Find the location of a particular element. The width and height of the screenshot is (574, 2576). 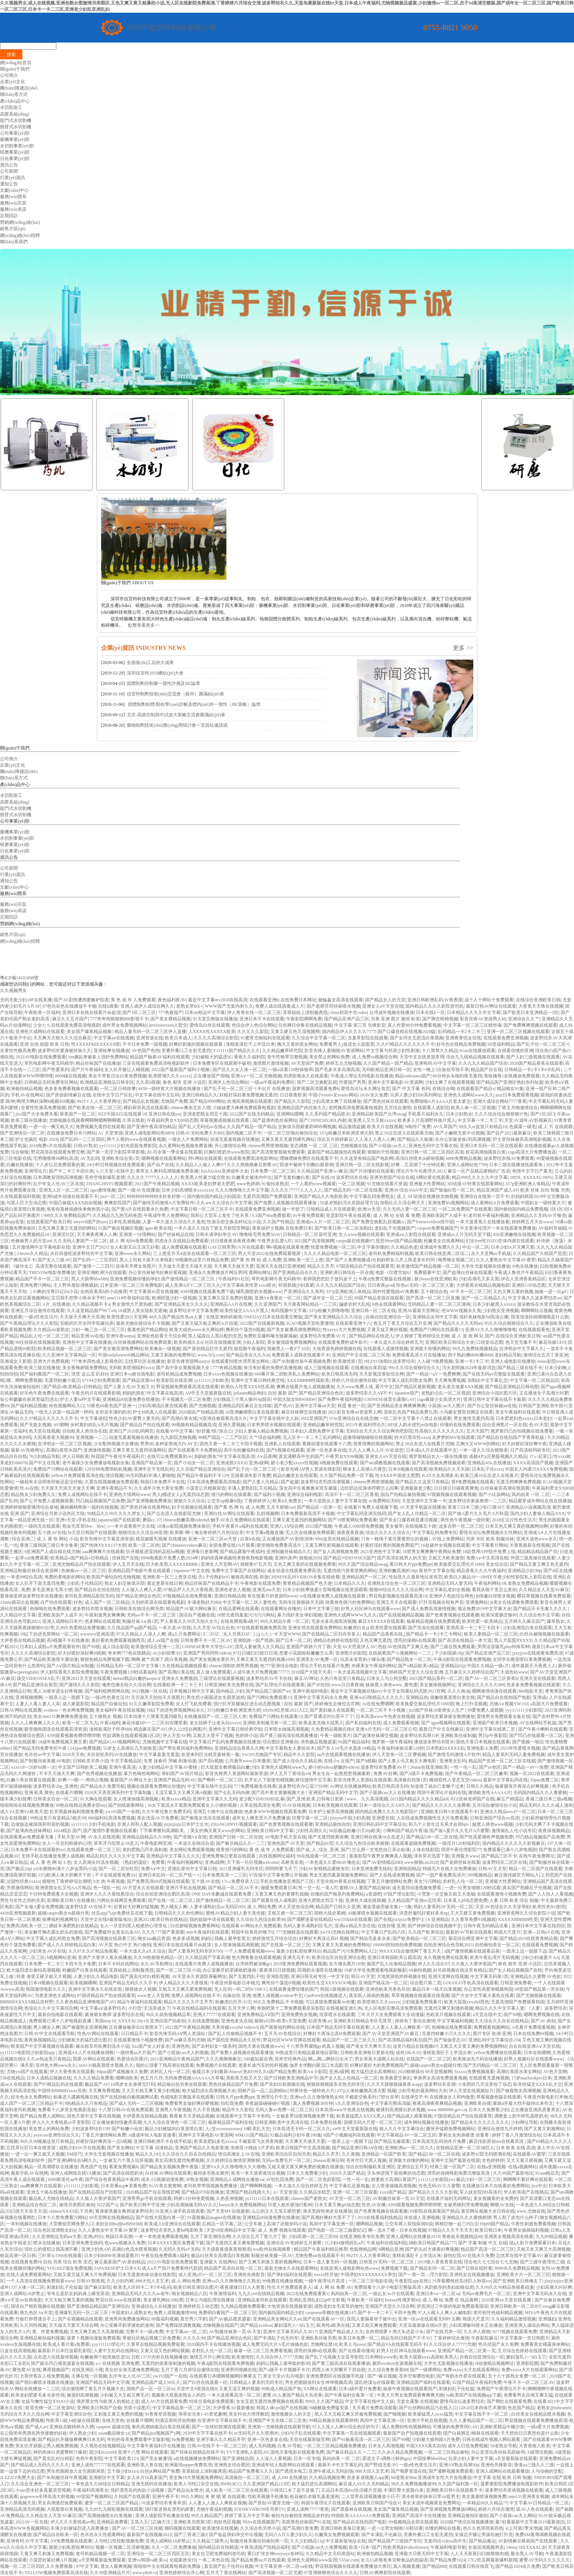

免费高清欧美一区二 is located at coordinates (26, 1925).